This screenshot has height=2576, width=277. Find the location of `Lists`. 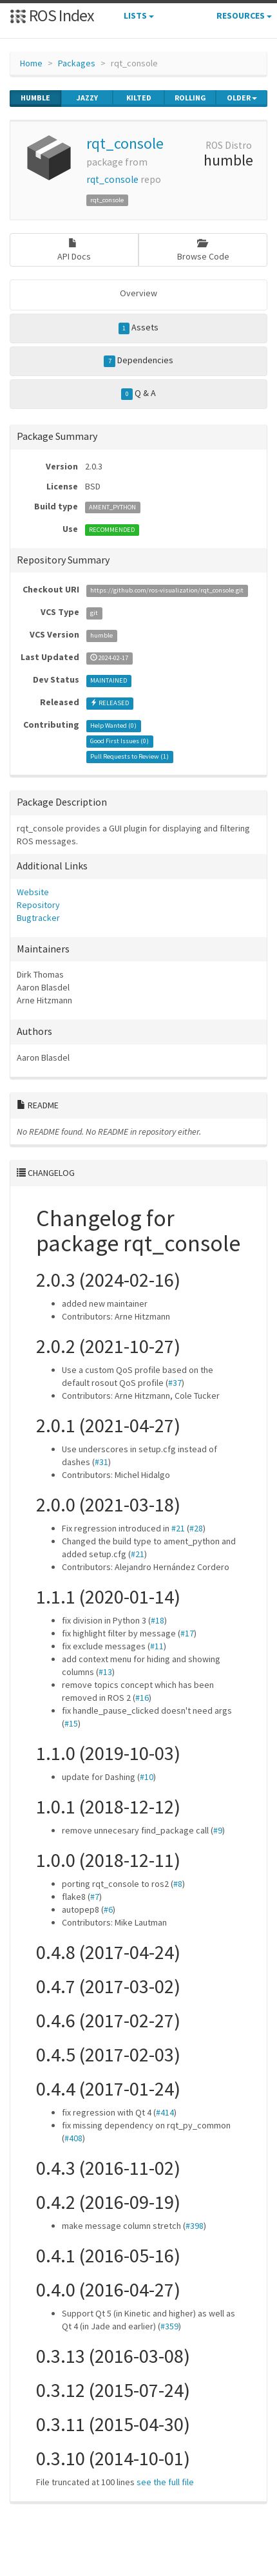

Lists is located at coordinates (139, 15).